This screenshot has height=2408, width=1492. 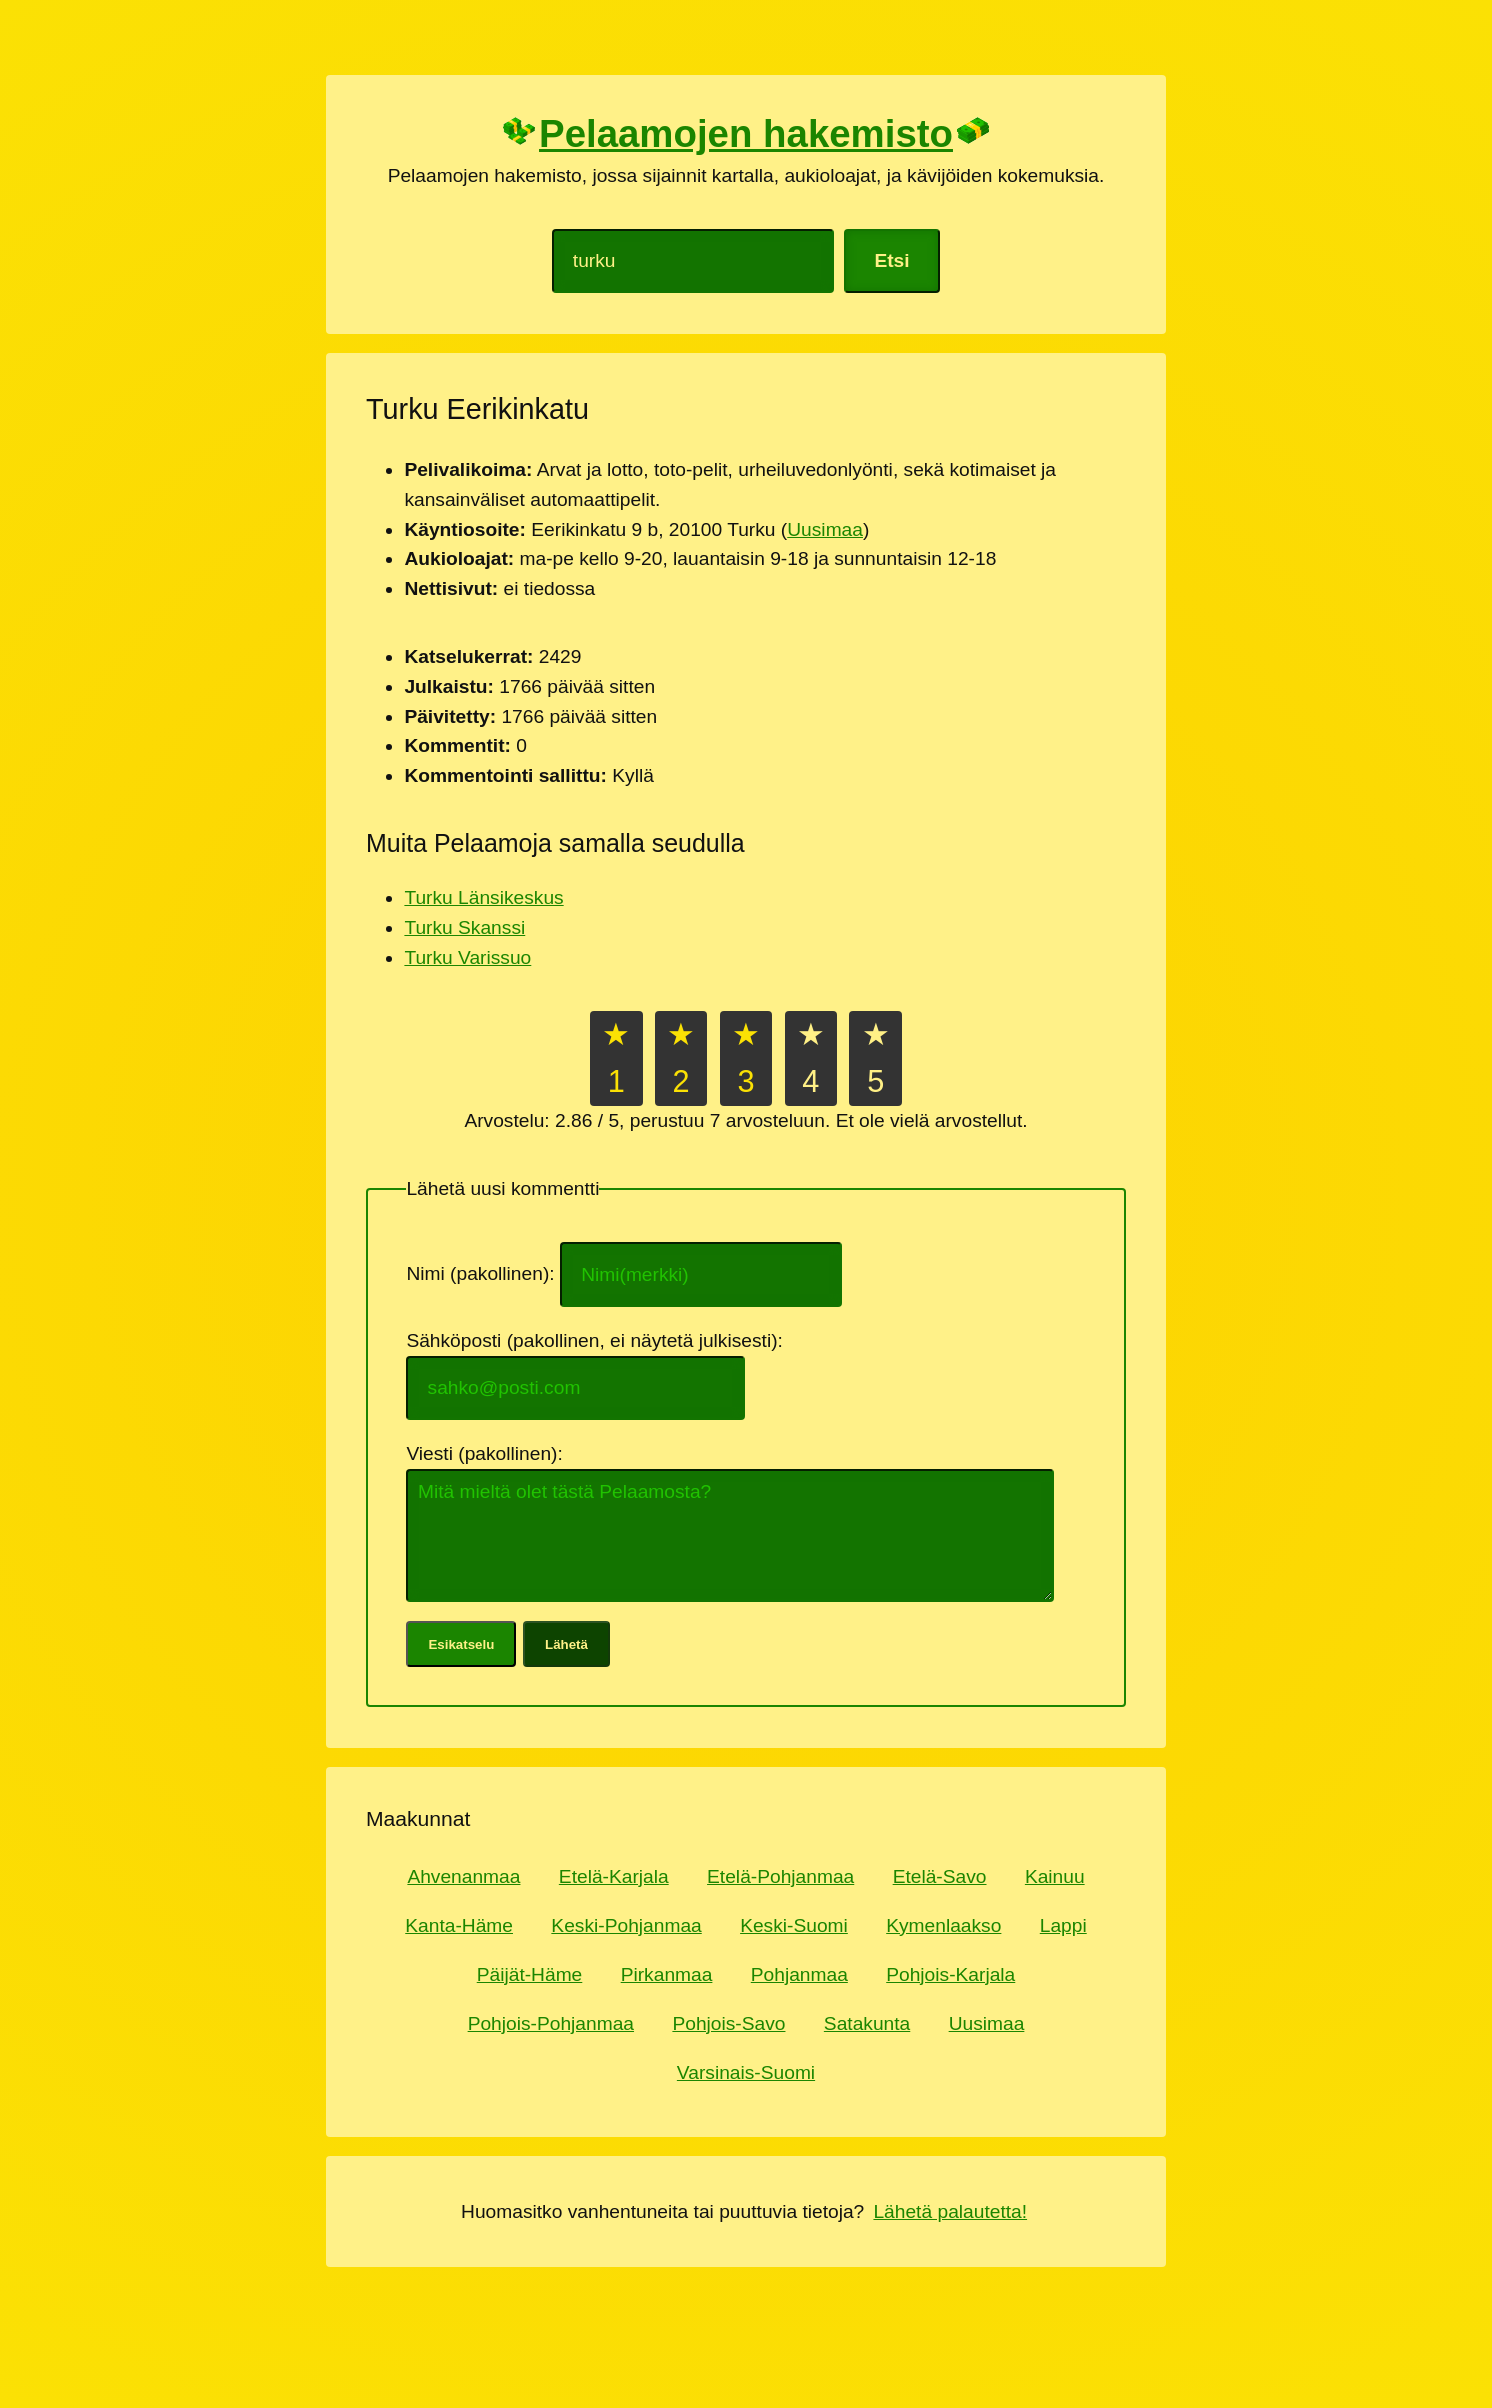 I want to click on Pohjanmaa, so click(x=799, y=1974).